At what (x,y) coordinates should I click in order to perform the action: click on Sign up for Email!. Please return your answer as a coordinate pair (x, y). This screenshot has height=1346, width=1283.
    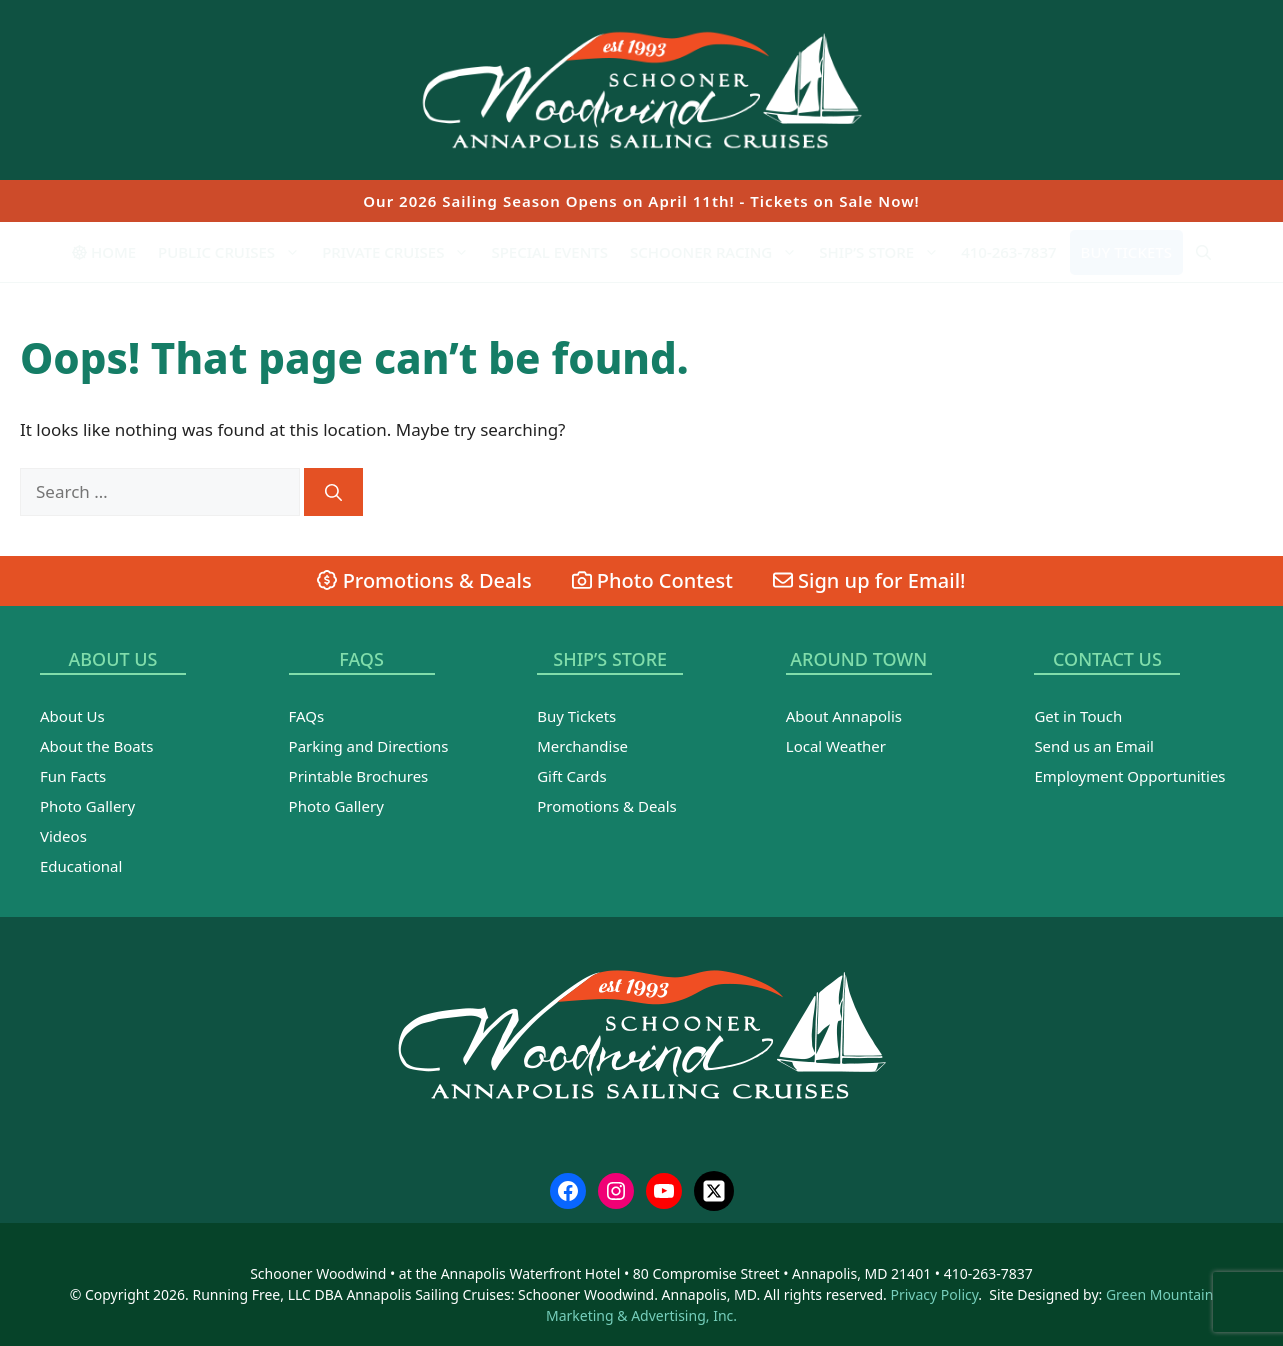
    Looking at the image, I should click on (869, 580).